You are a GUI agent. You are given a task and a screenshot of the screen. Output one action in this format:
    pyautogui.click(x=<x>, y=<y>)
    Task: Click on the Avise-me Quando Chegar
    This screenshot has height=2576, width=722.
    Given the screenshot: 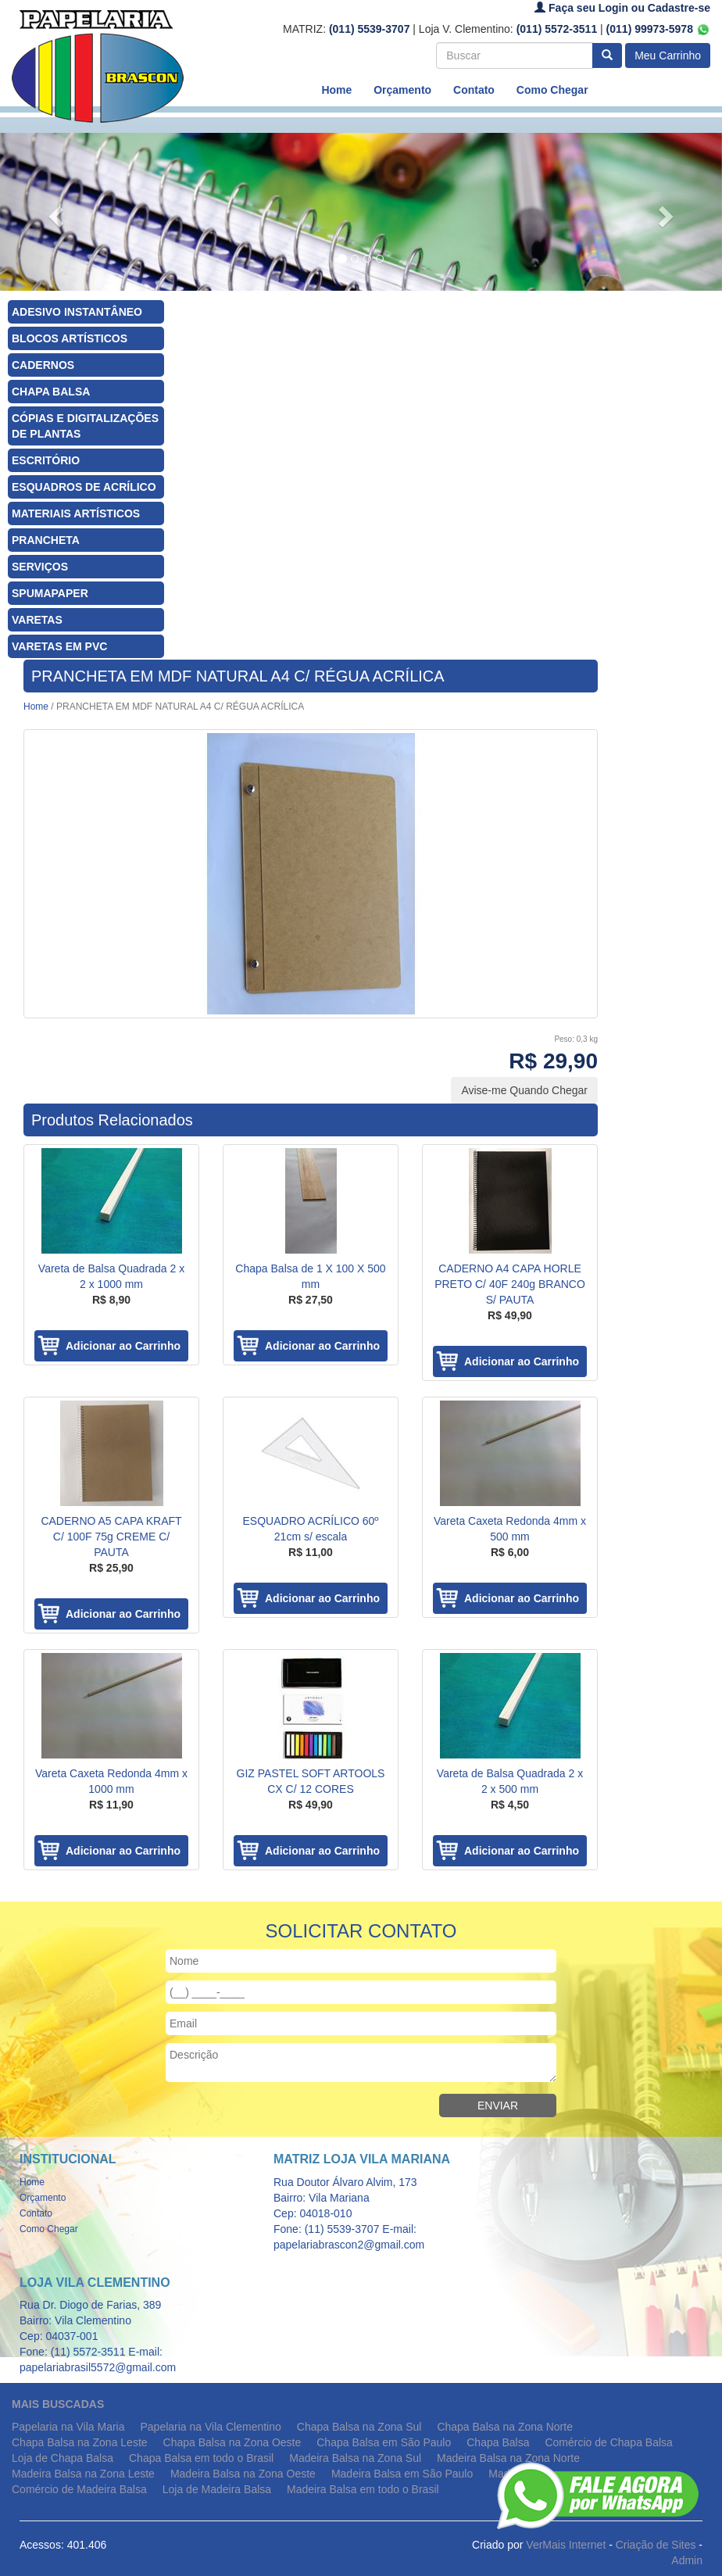 What is the action you would take?
    pyautogui.click(x=524, y=1090)
    